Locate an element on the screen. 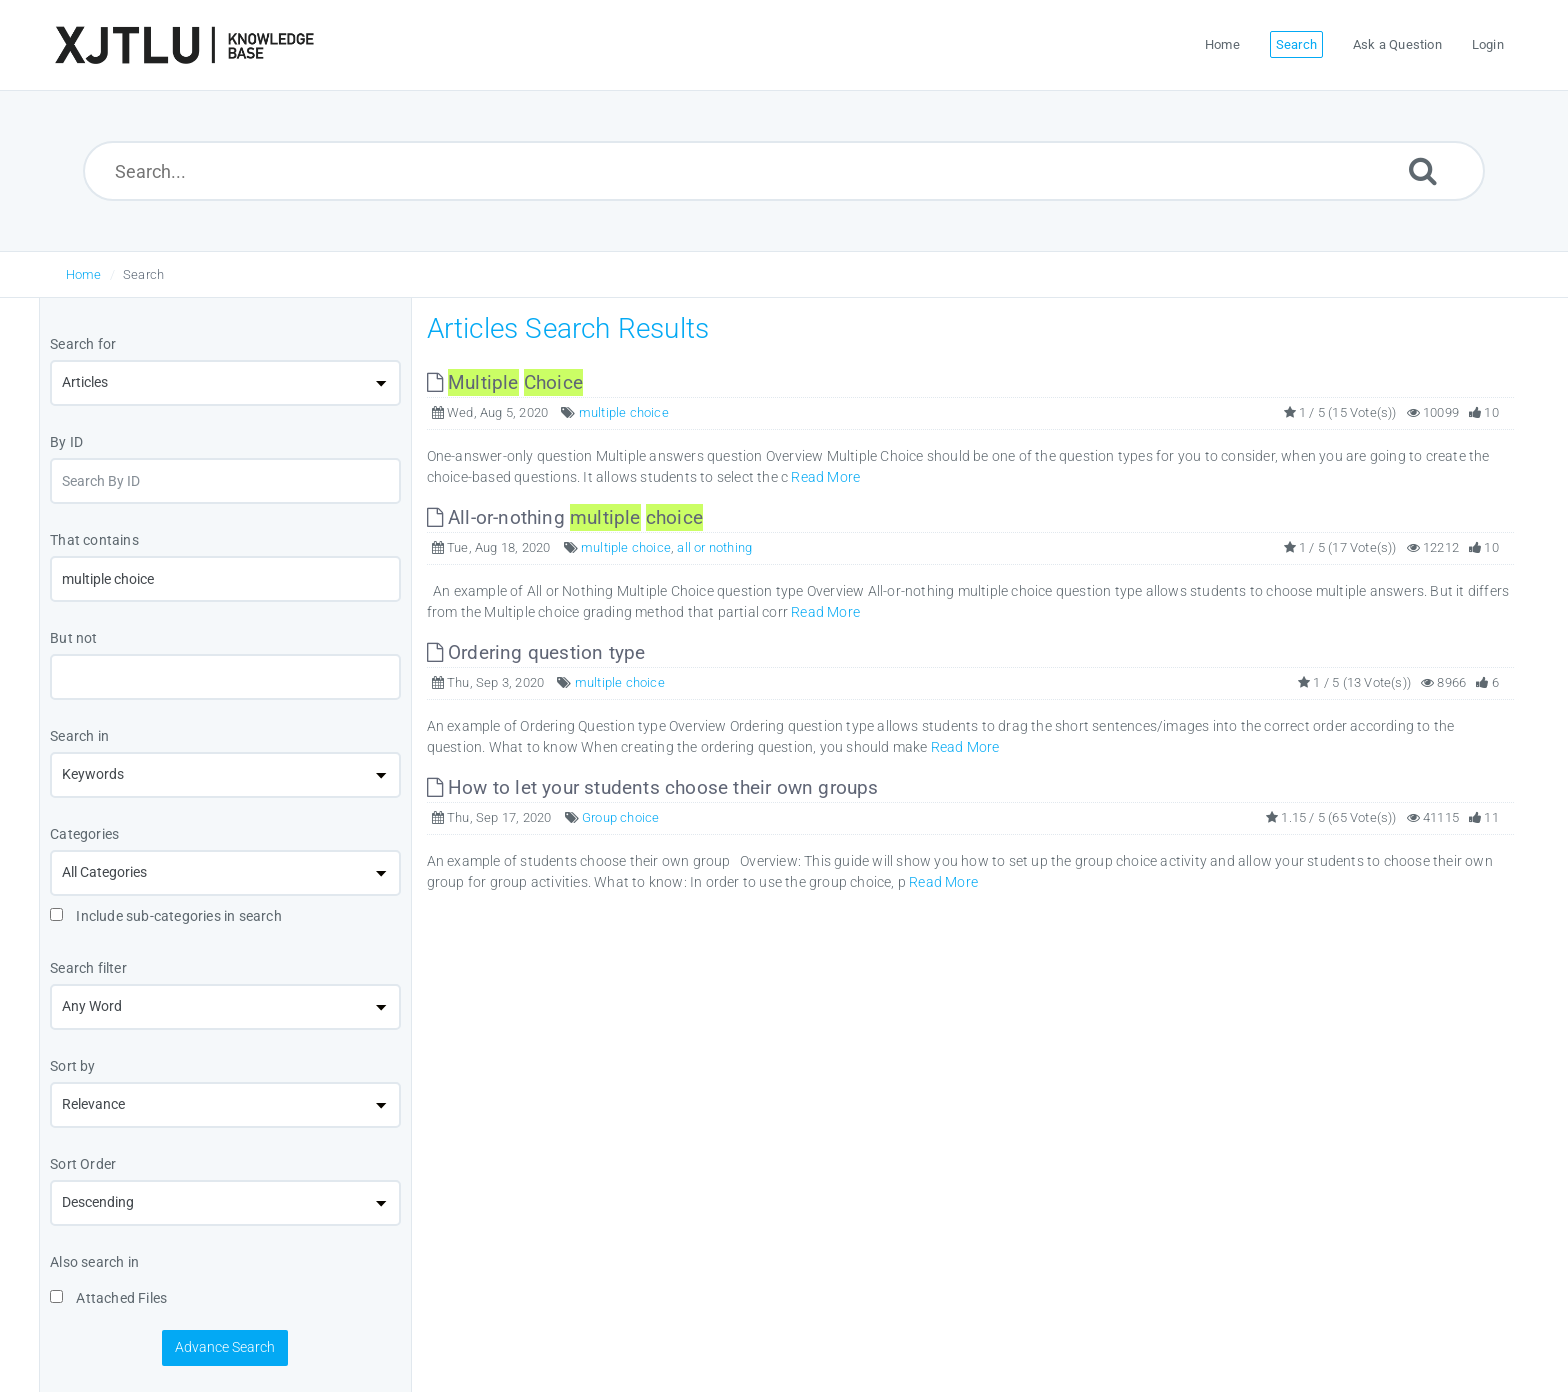 This screenshot has height=1392, width=1568. Ordering question type is located at coordinates (536, 652).